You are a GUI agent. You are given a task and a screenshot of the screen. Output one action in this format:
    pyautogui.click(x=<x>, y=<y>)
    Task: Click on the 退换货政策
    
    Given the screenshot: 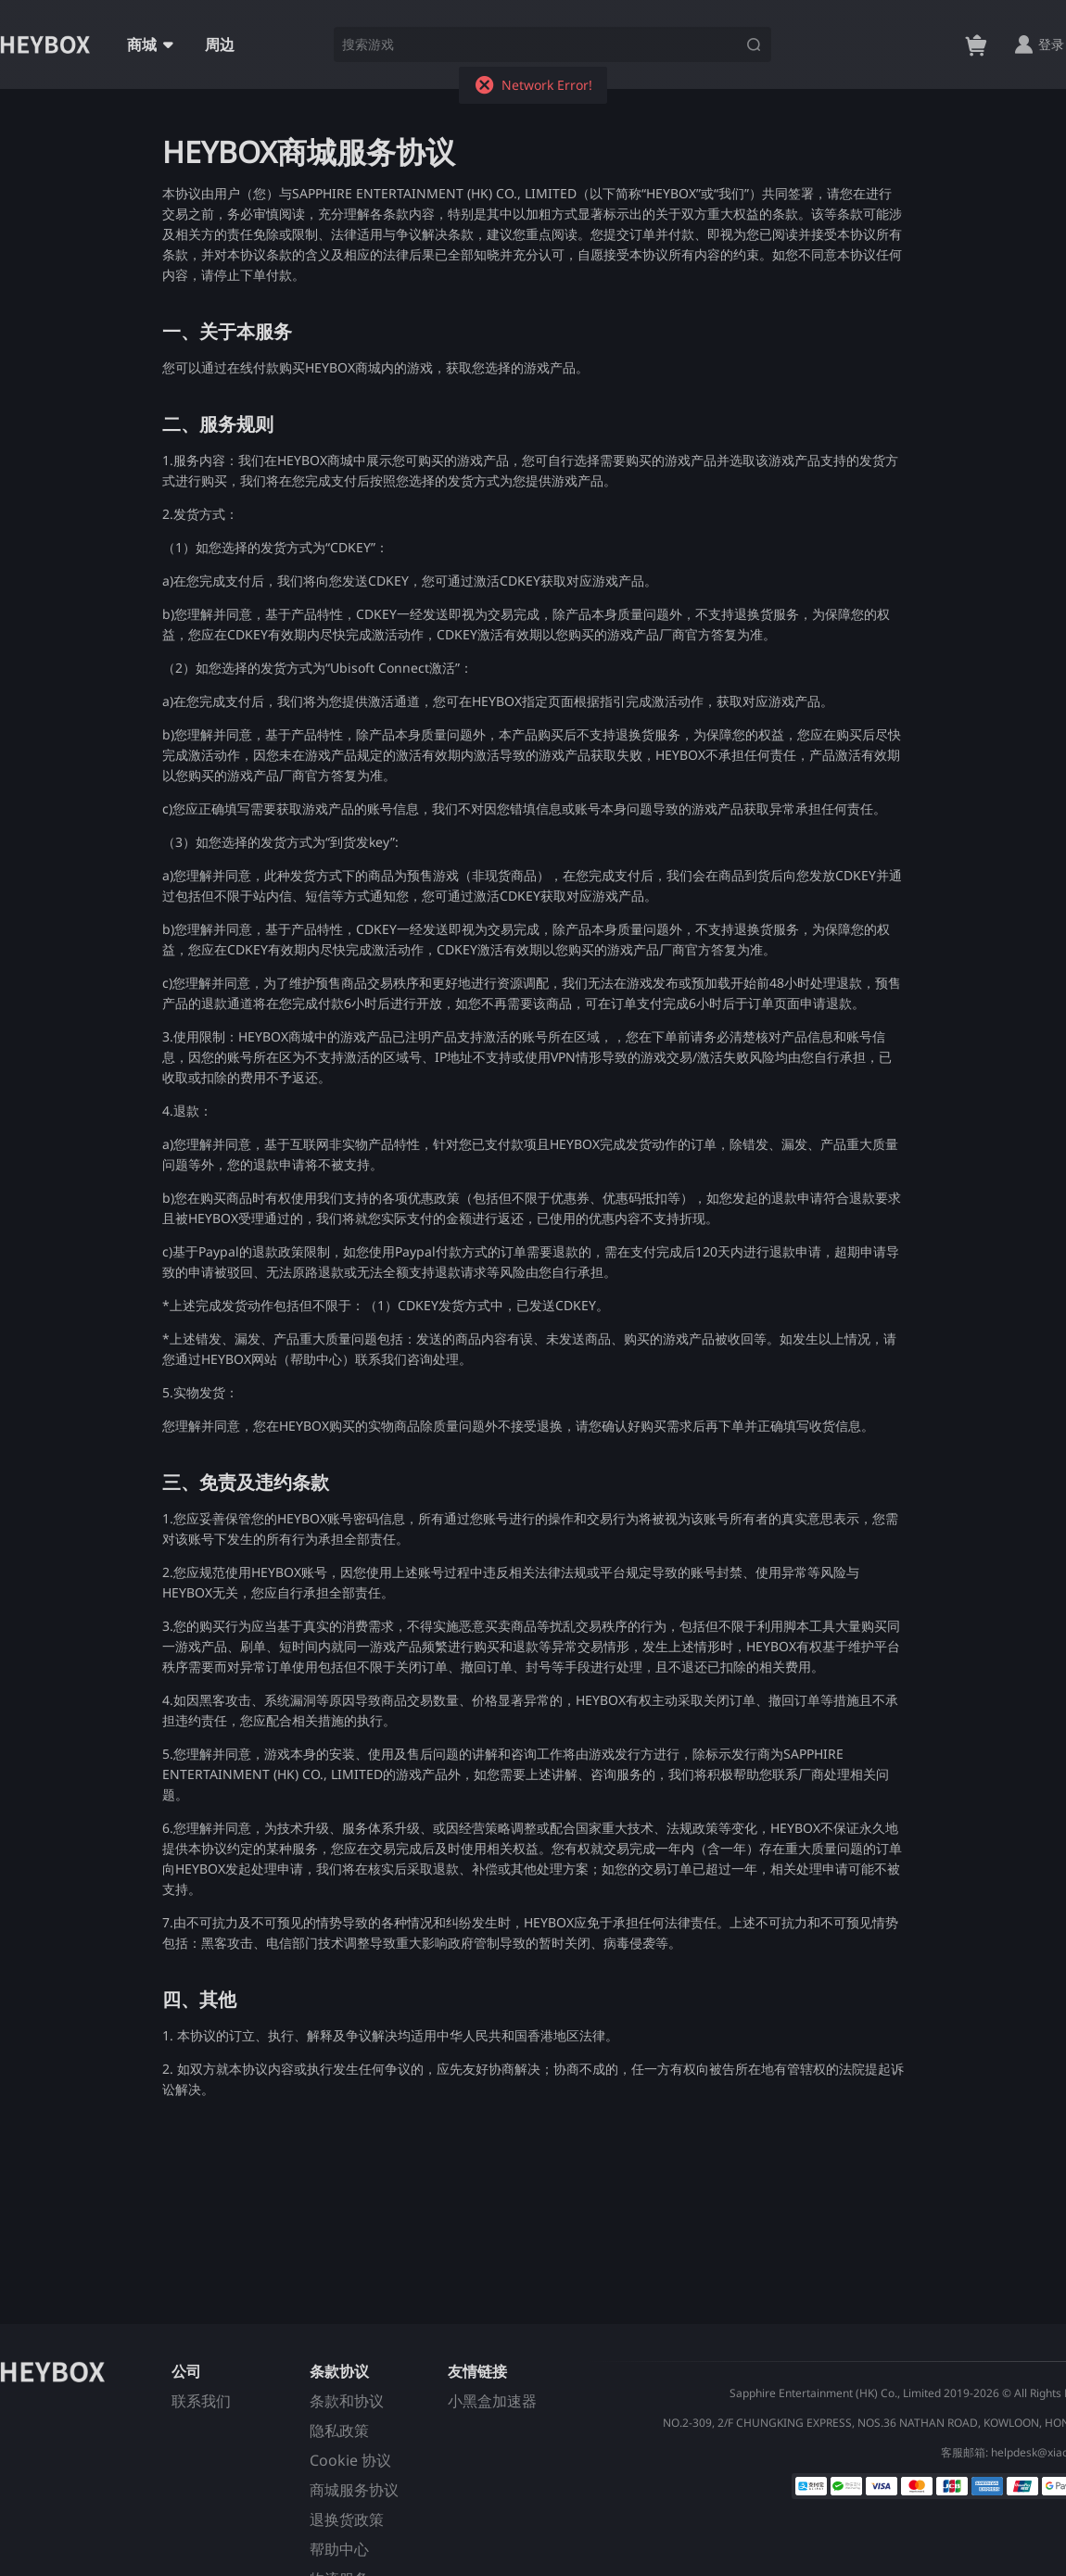 What is the action you would take?
    pyautogui.click(x=347, y=2519)
    